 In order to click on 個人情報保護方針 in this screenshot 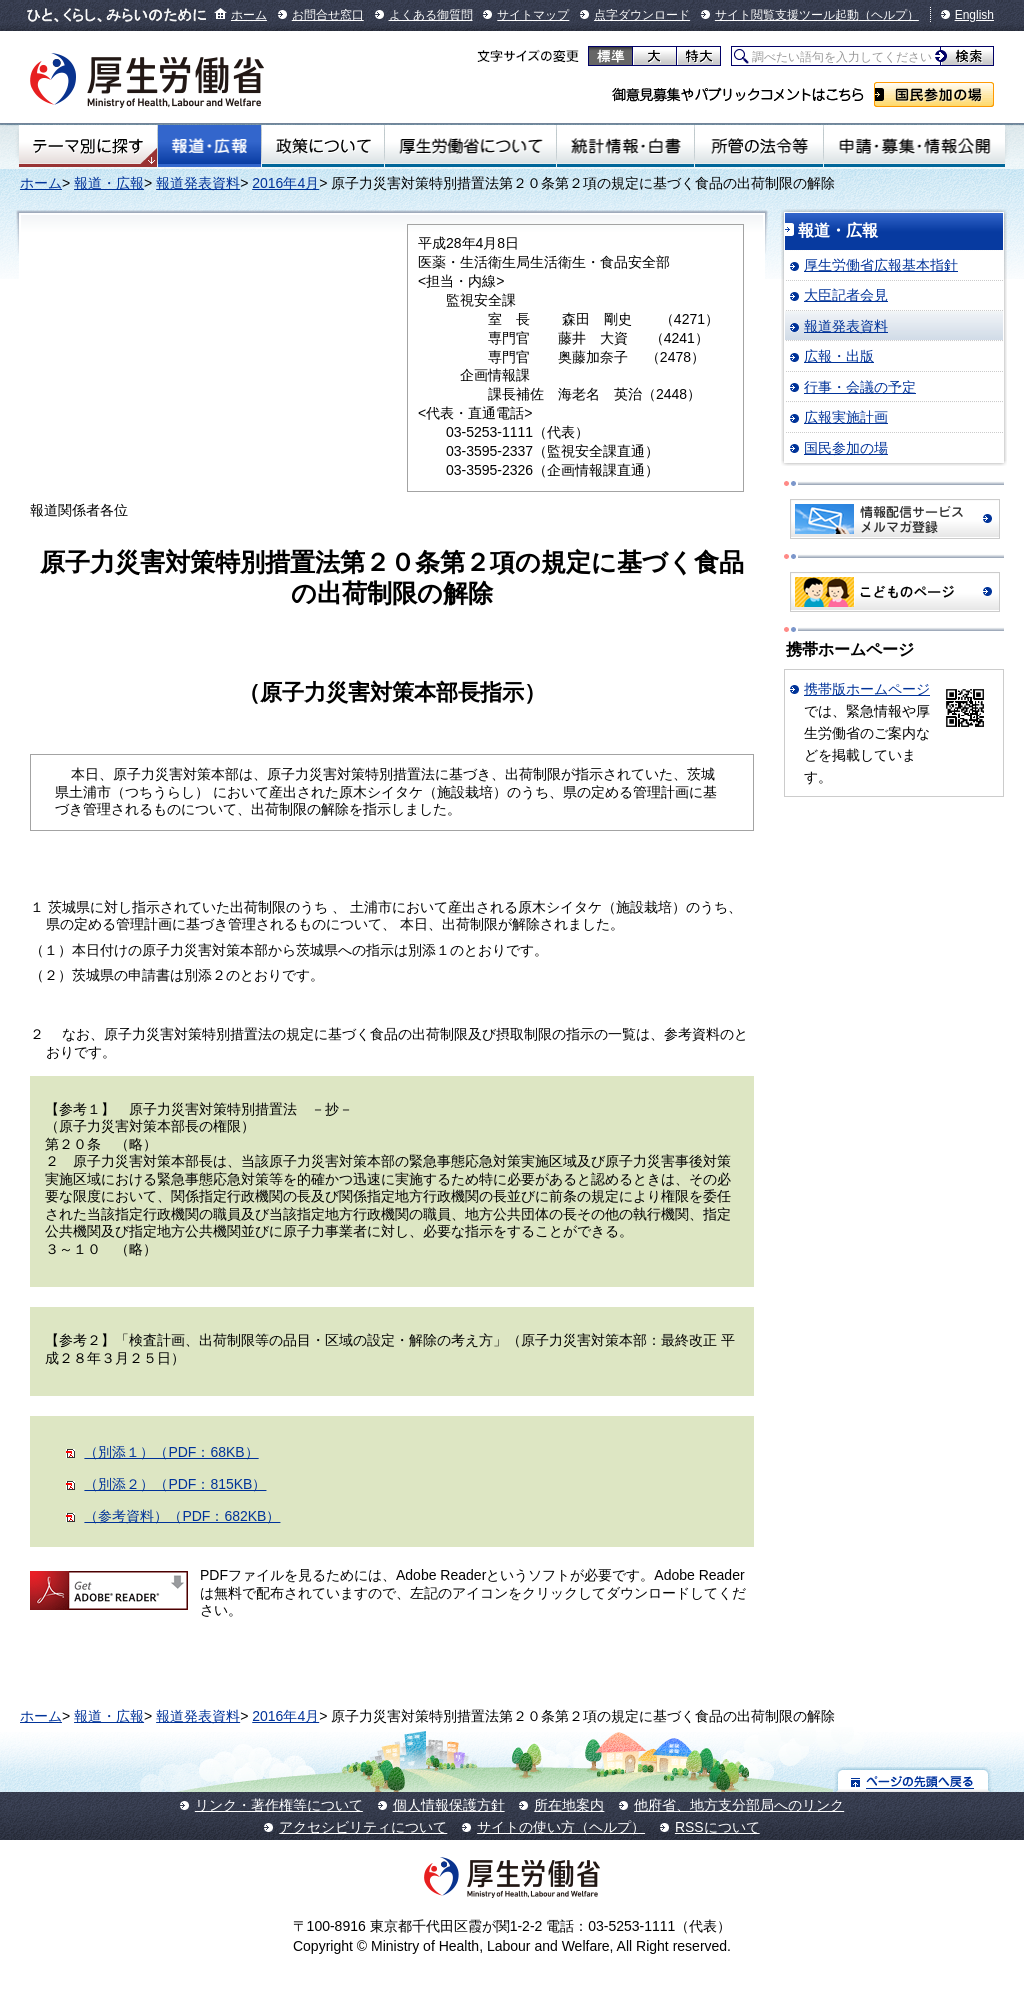, I will do `click(449, 1805)`.